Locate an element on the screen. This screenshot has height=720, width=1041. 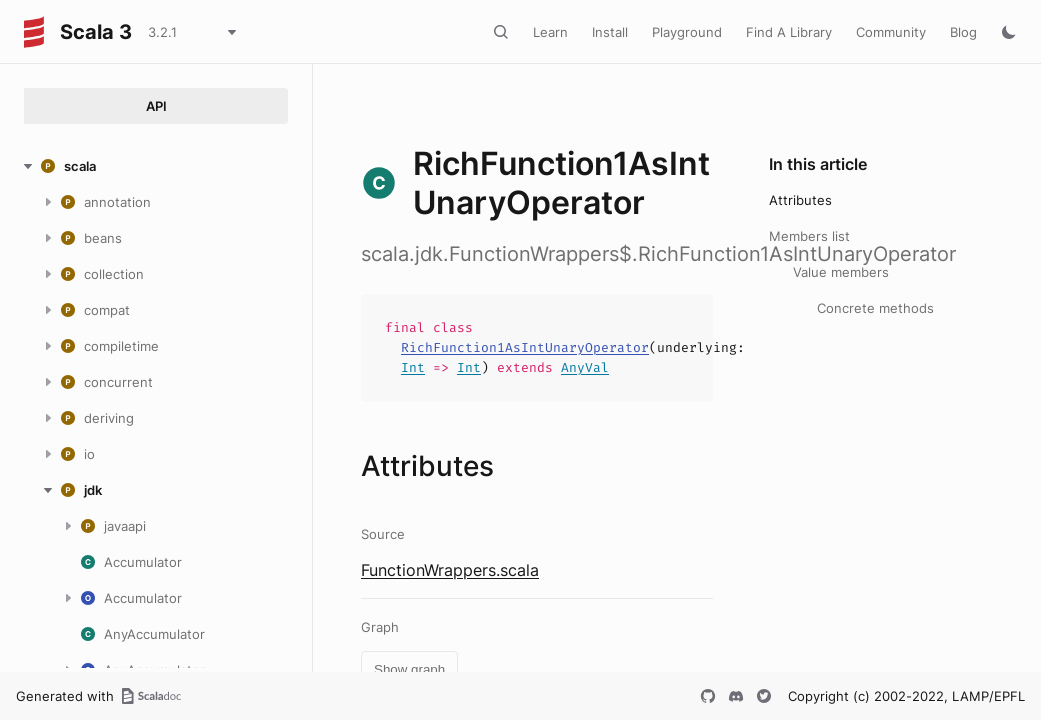
Community is located at coordinates (891, 32).